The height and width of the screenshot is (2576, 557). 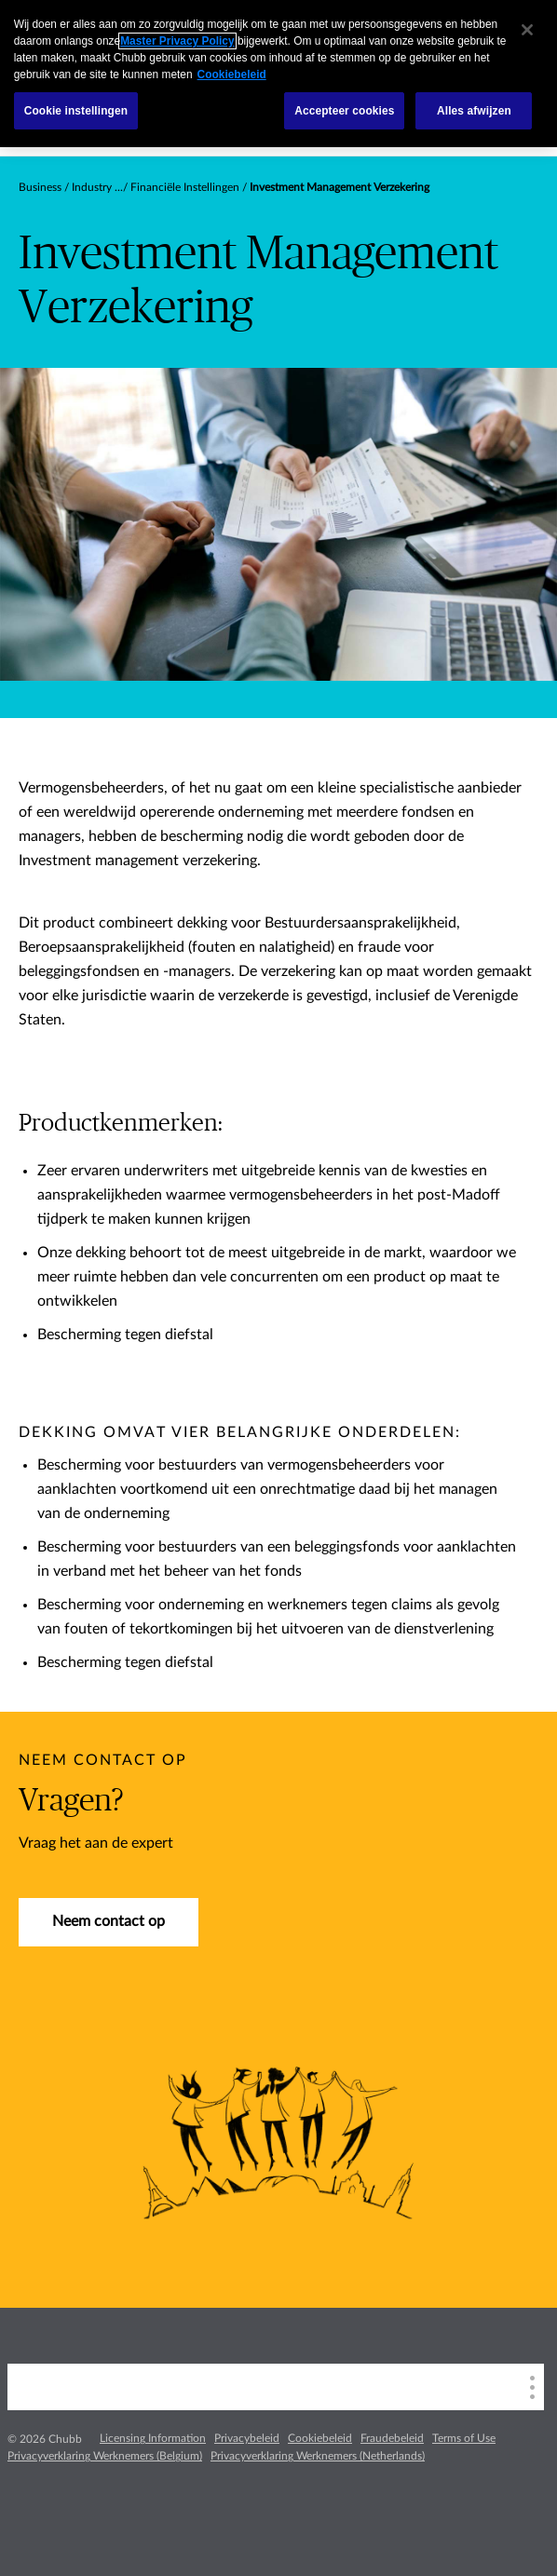 What do you see at coordinates (231, 74) in the screenshot?
I see `Cookiebeleid [Meer informatie over uw privacy, opent in een nieuw tabblad]` at bounding box center [231, 74].